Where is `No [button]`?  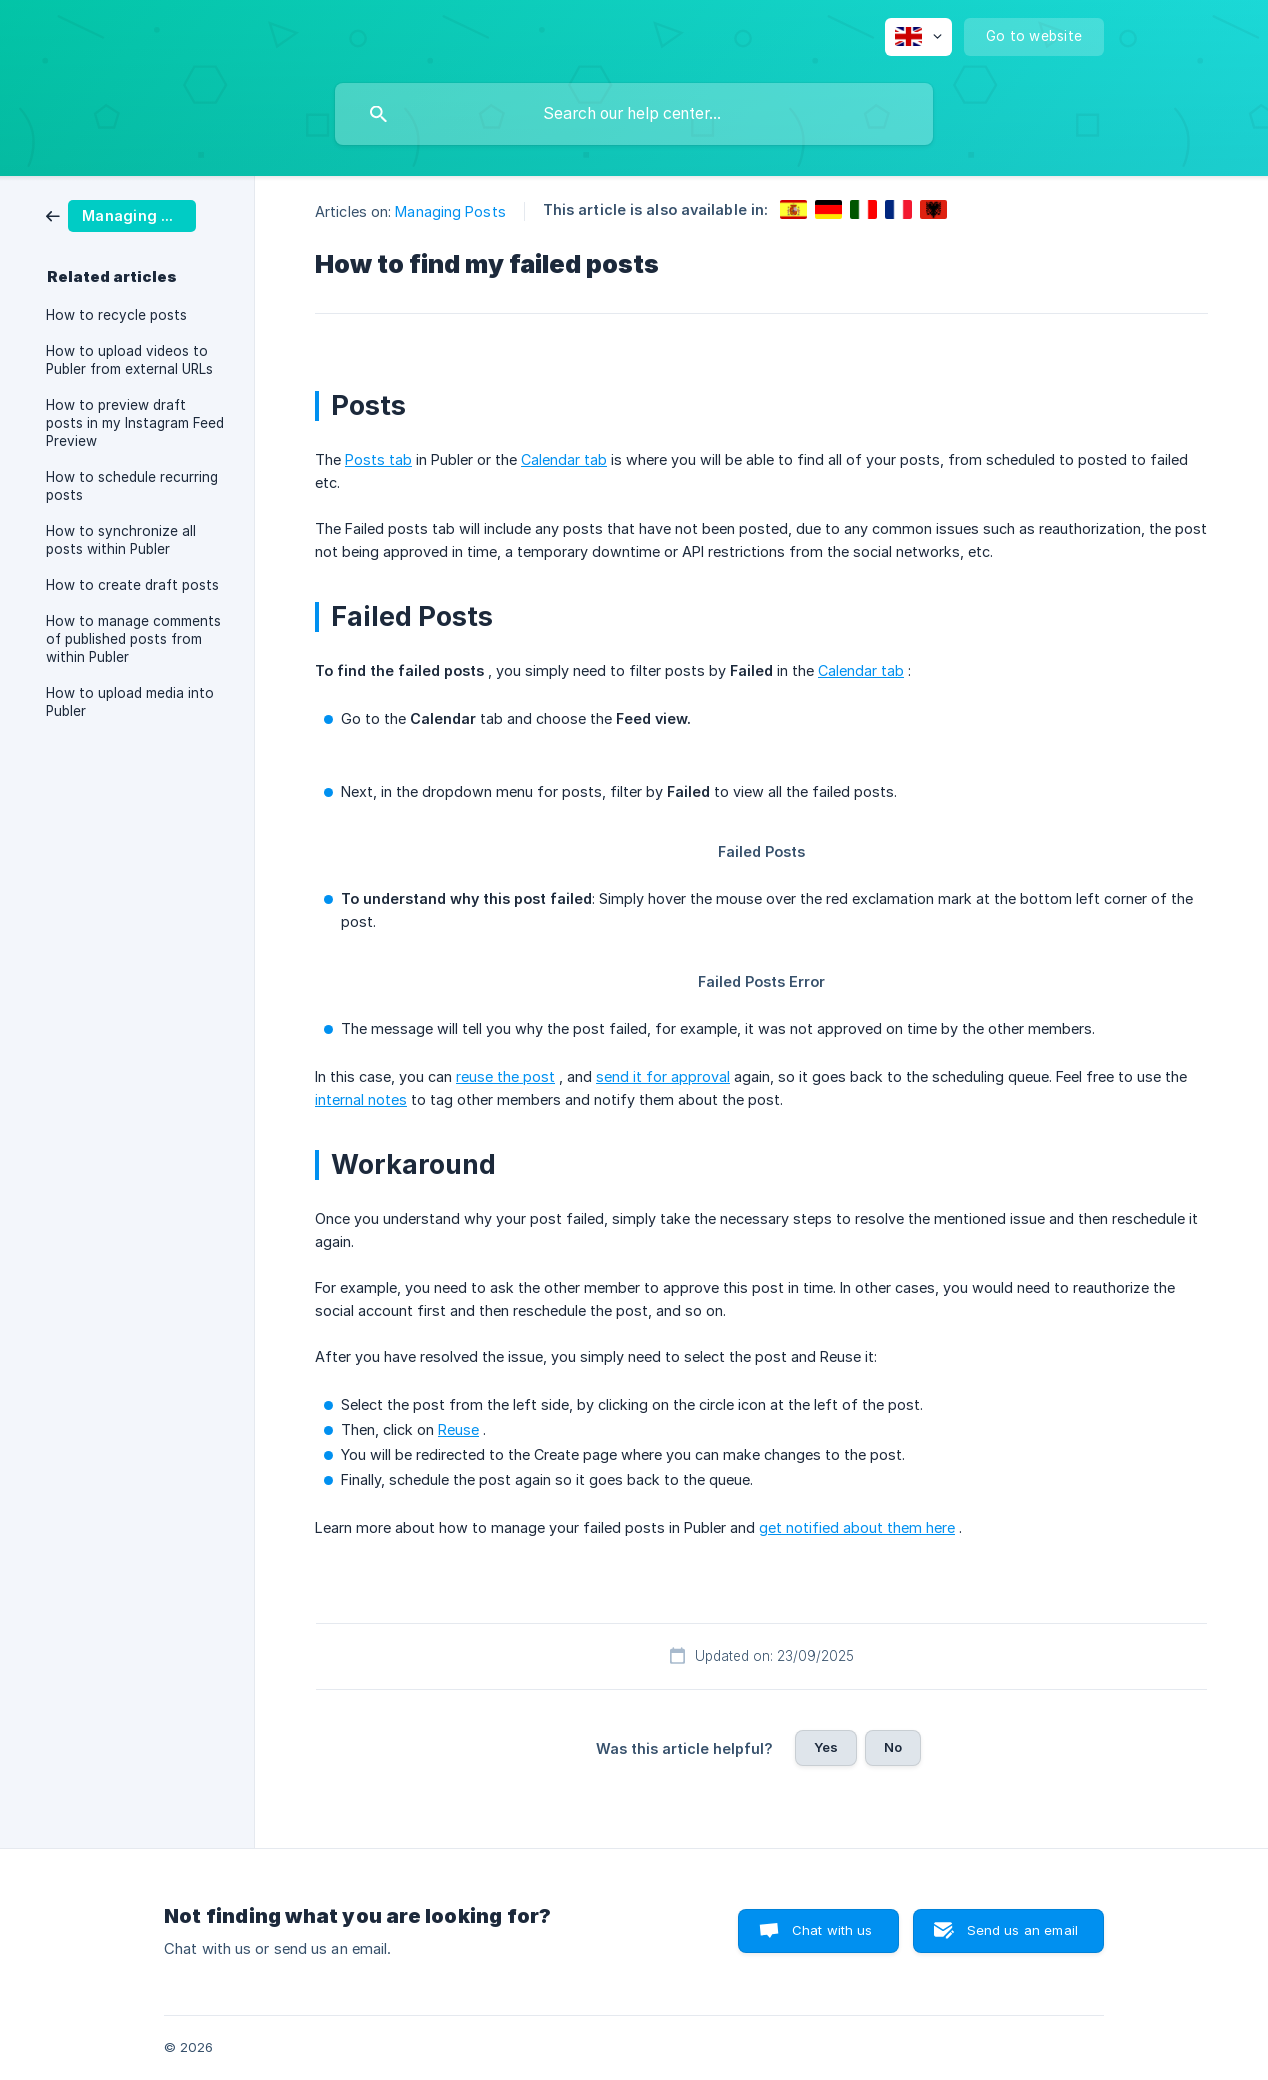 No [button] is located at coordinates (893, 1747).